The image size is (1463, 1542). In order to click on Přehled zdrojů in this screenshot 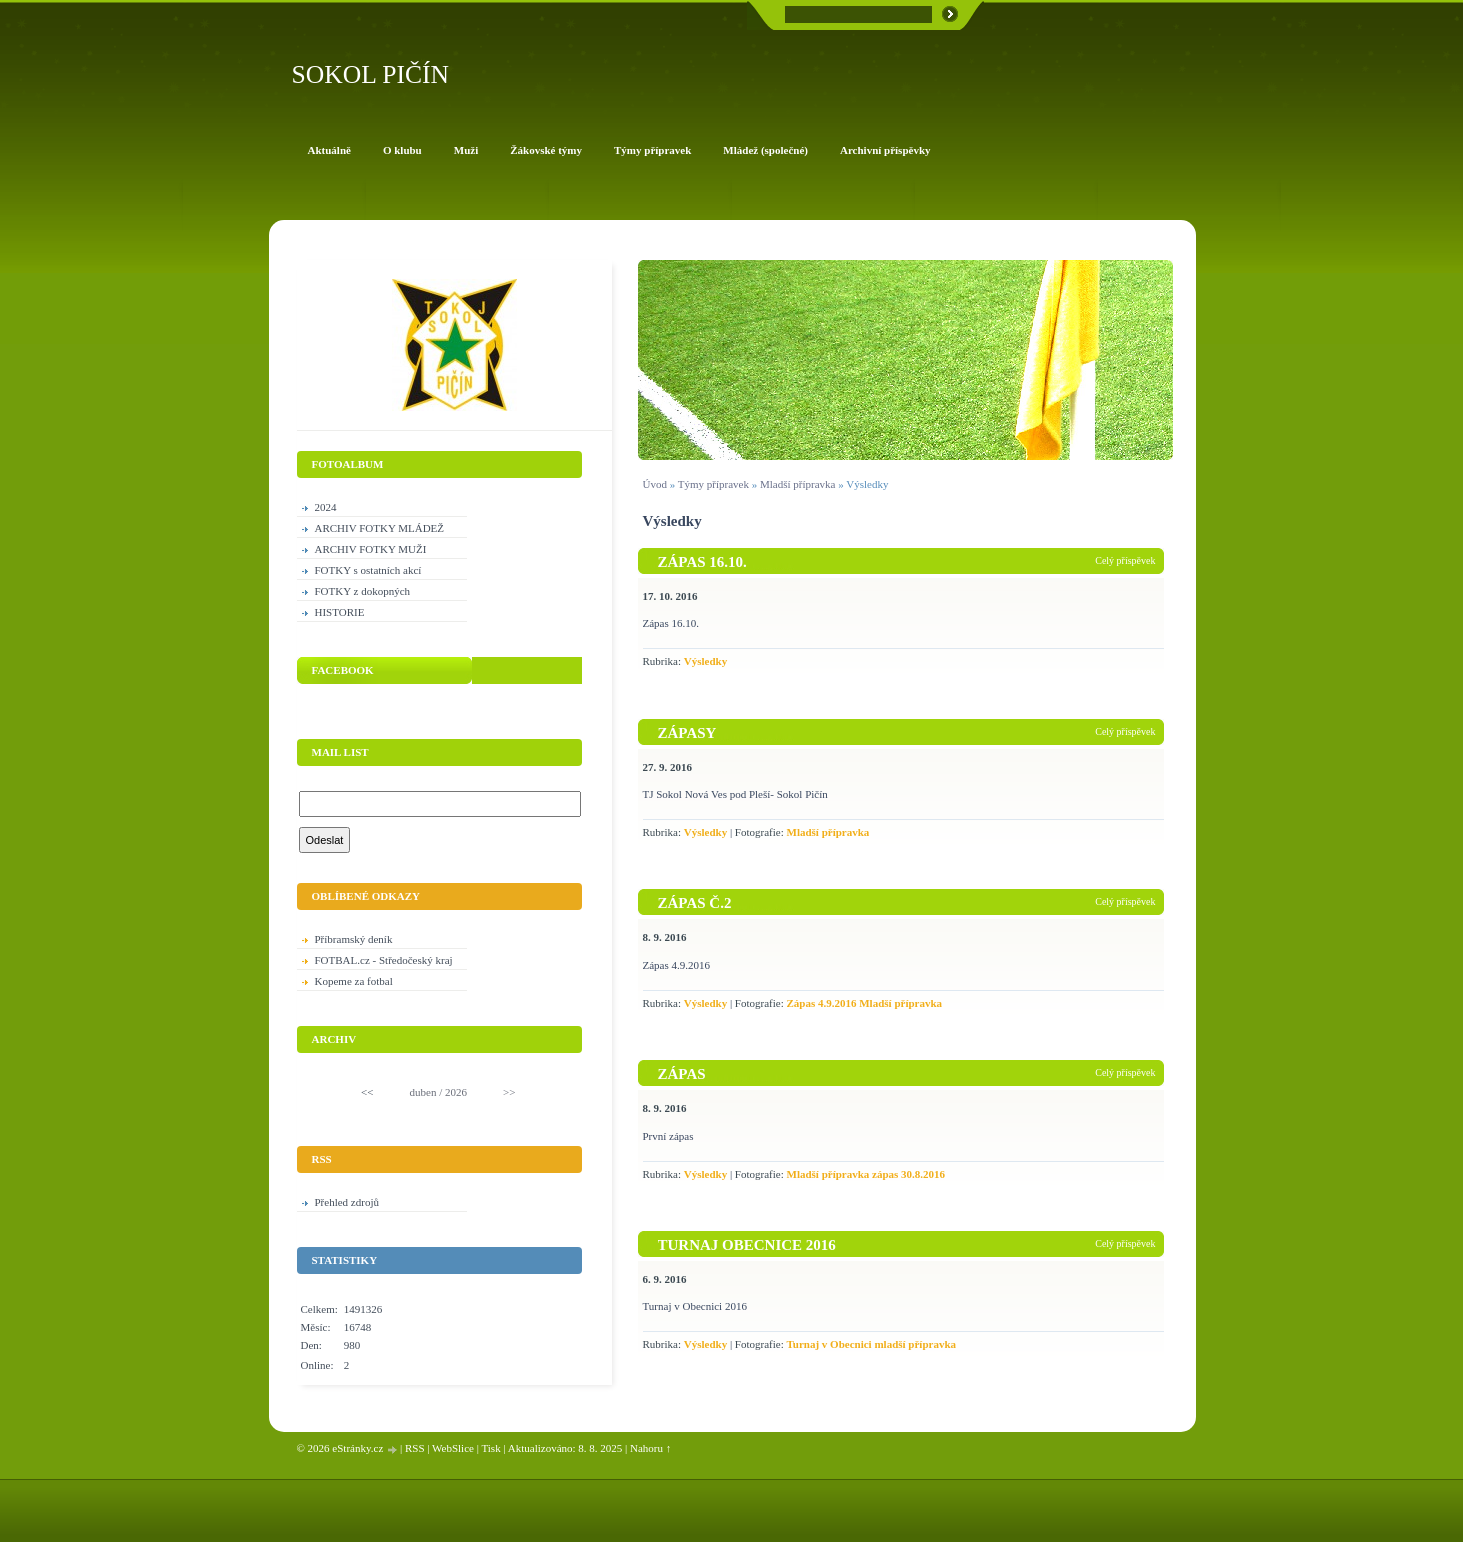, I will do `click(347, 1202)`.